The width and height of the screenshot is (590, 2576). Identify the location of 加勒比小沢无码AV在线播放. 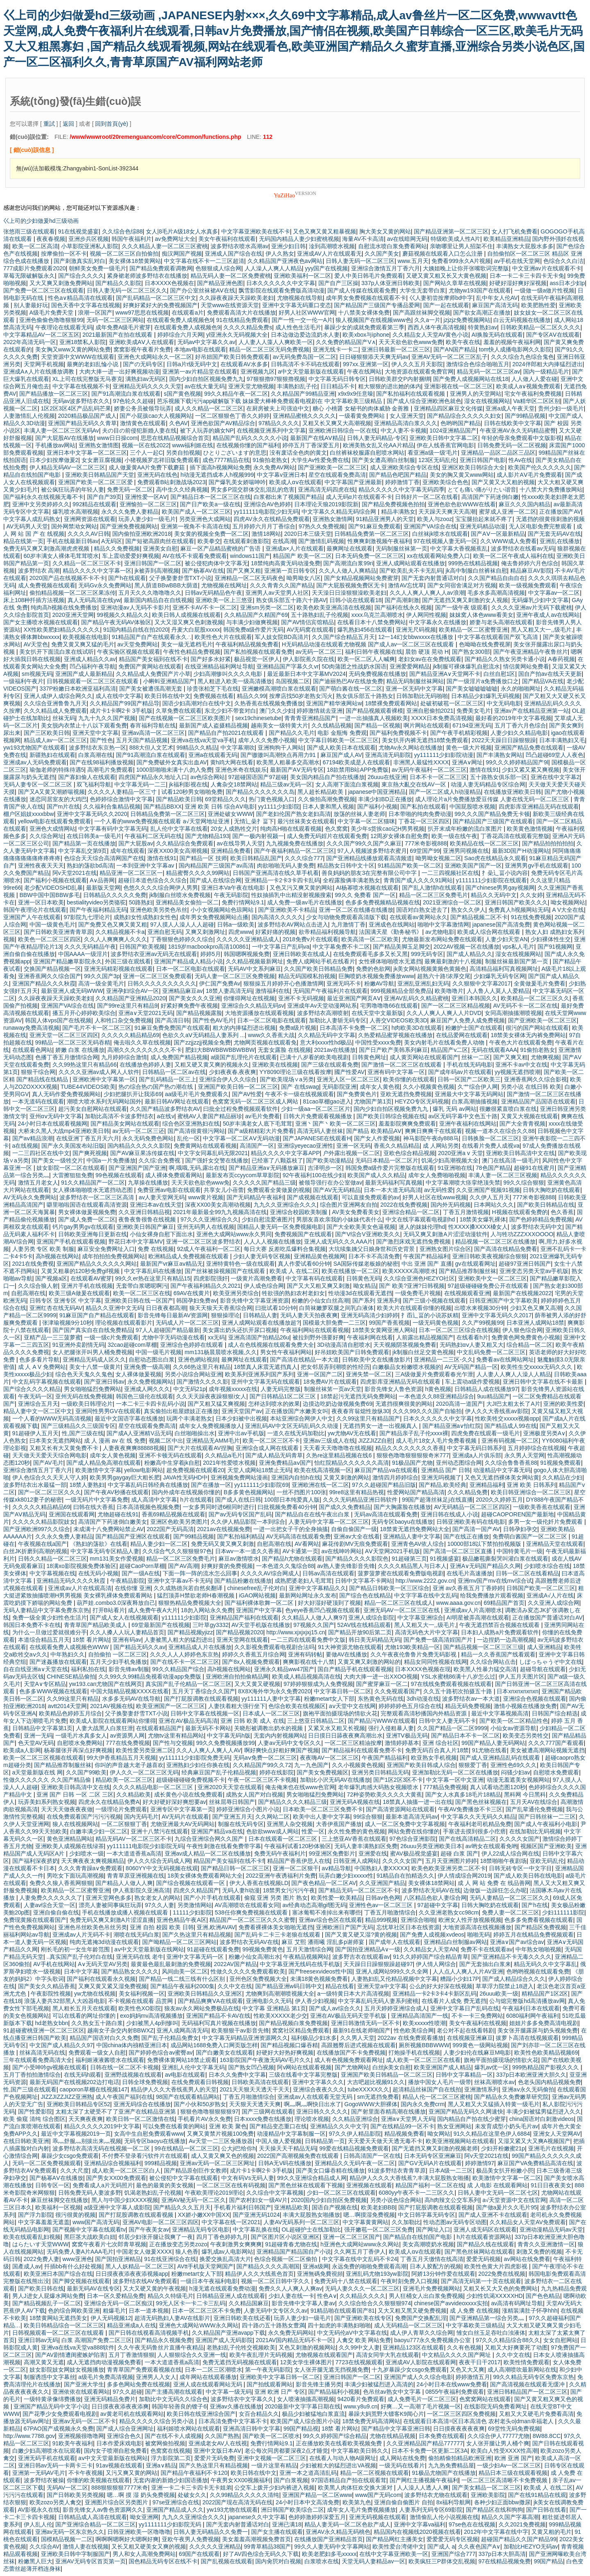
(335, 1779).